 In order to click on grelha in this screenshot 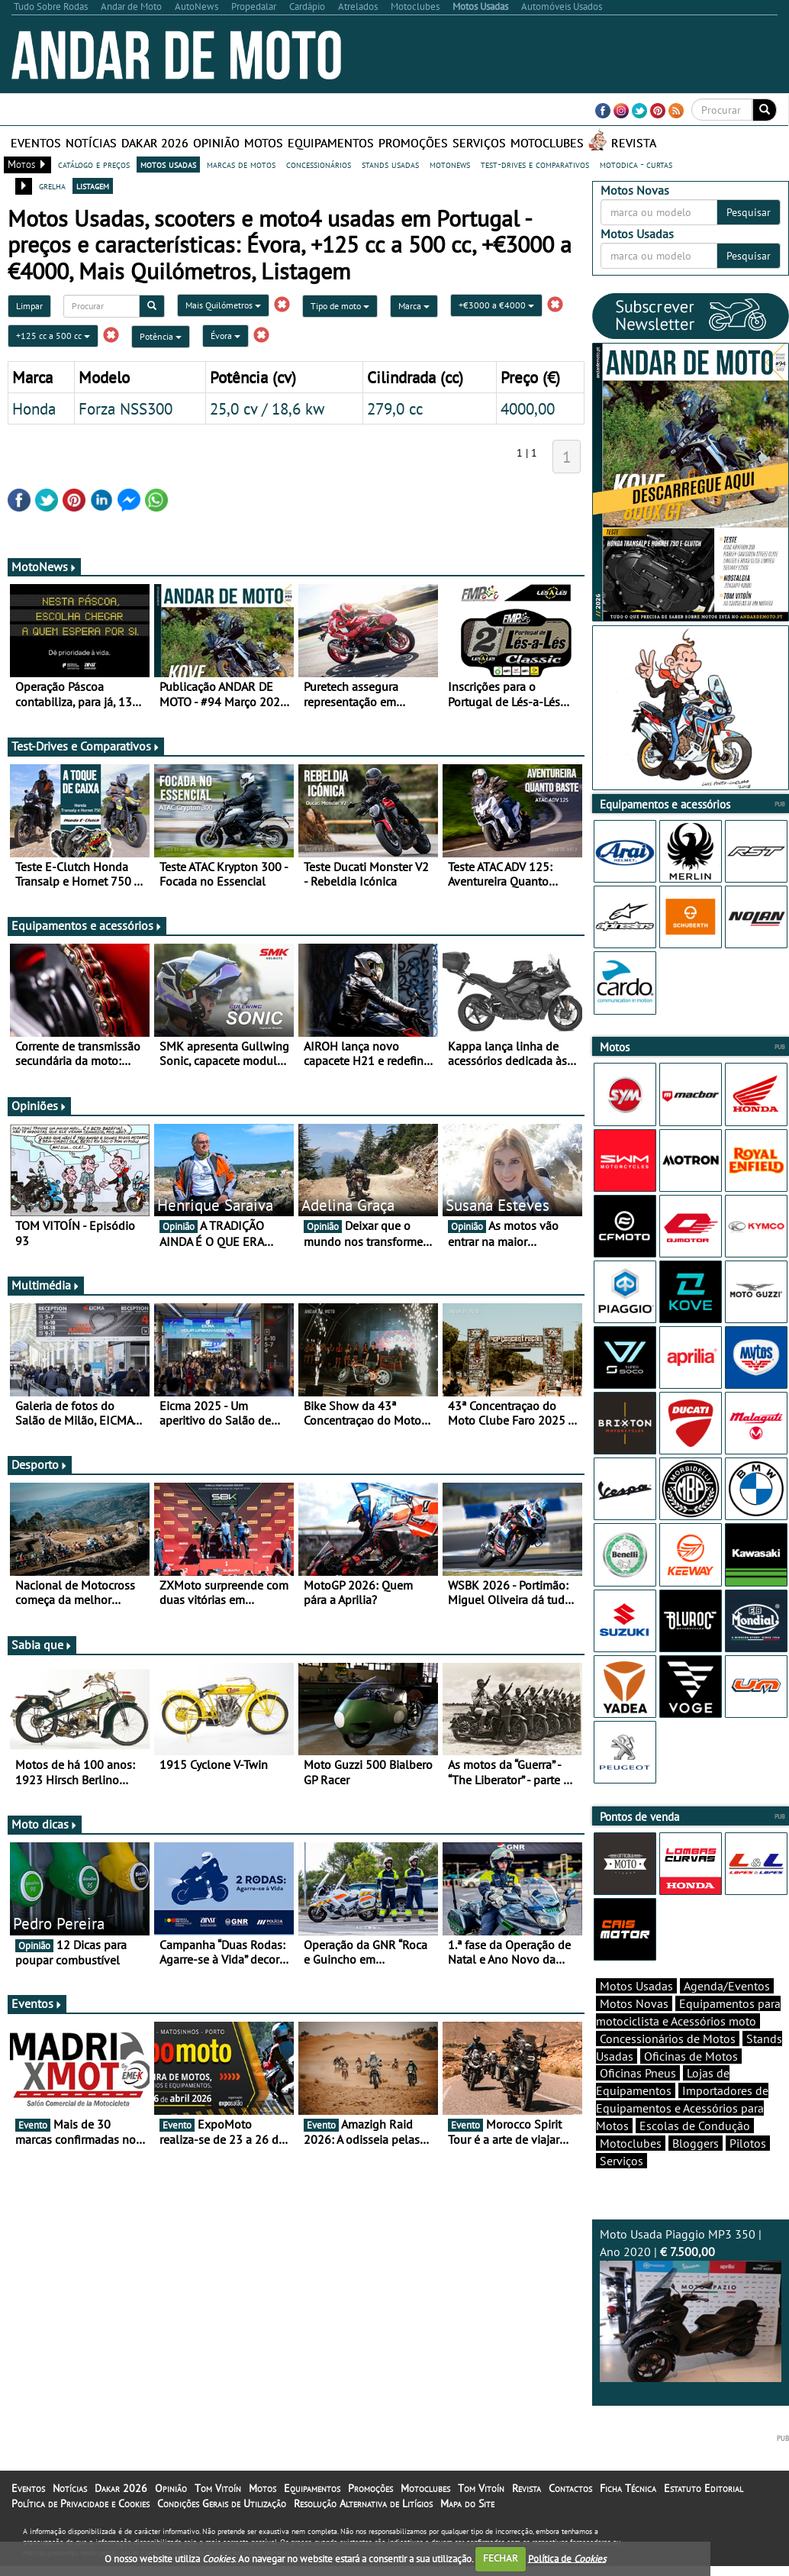, I will do `click(52, 185)`.